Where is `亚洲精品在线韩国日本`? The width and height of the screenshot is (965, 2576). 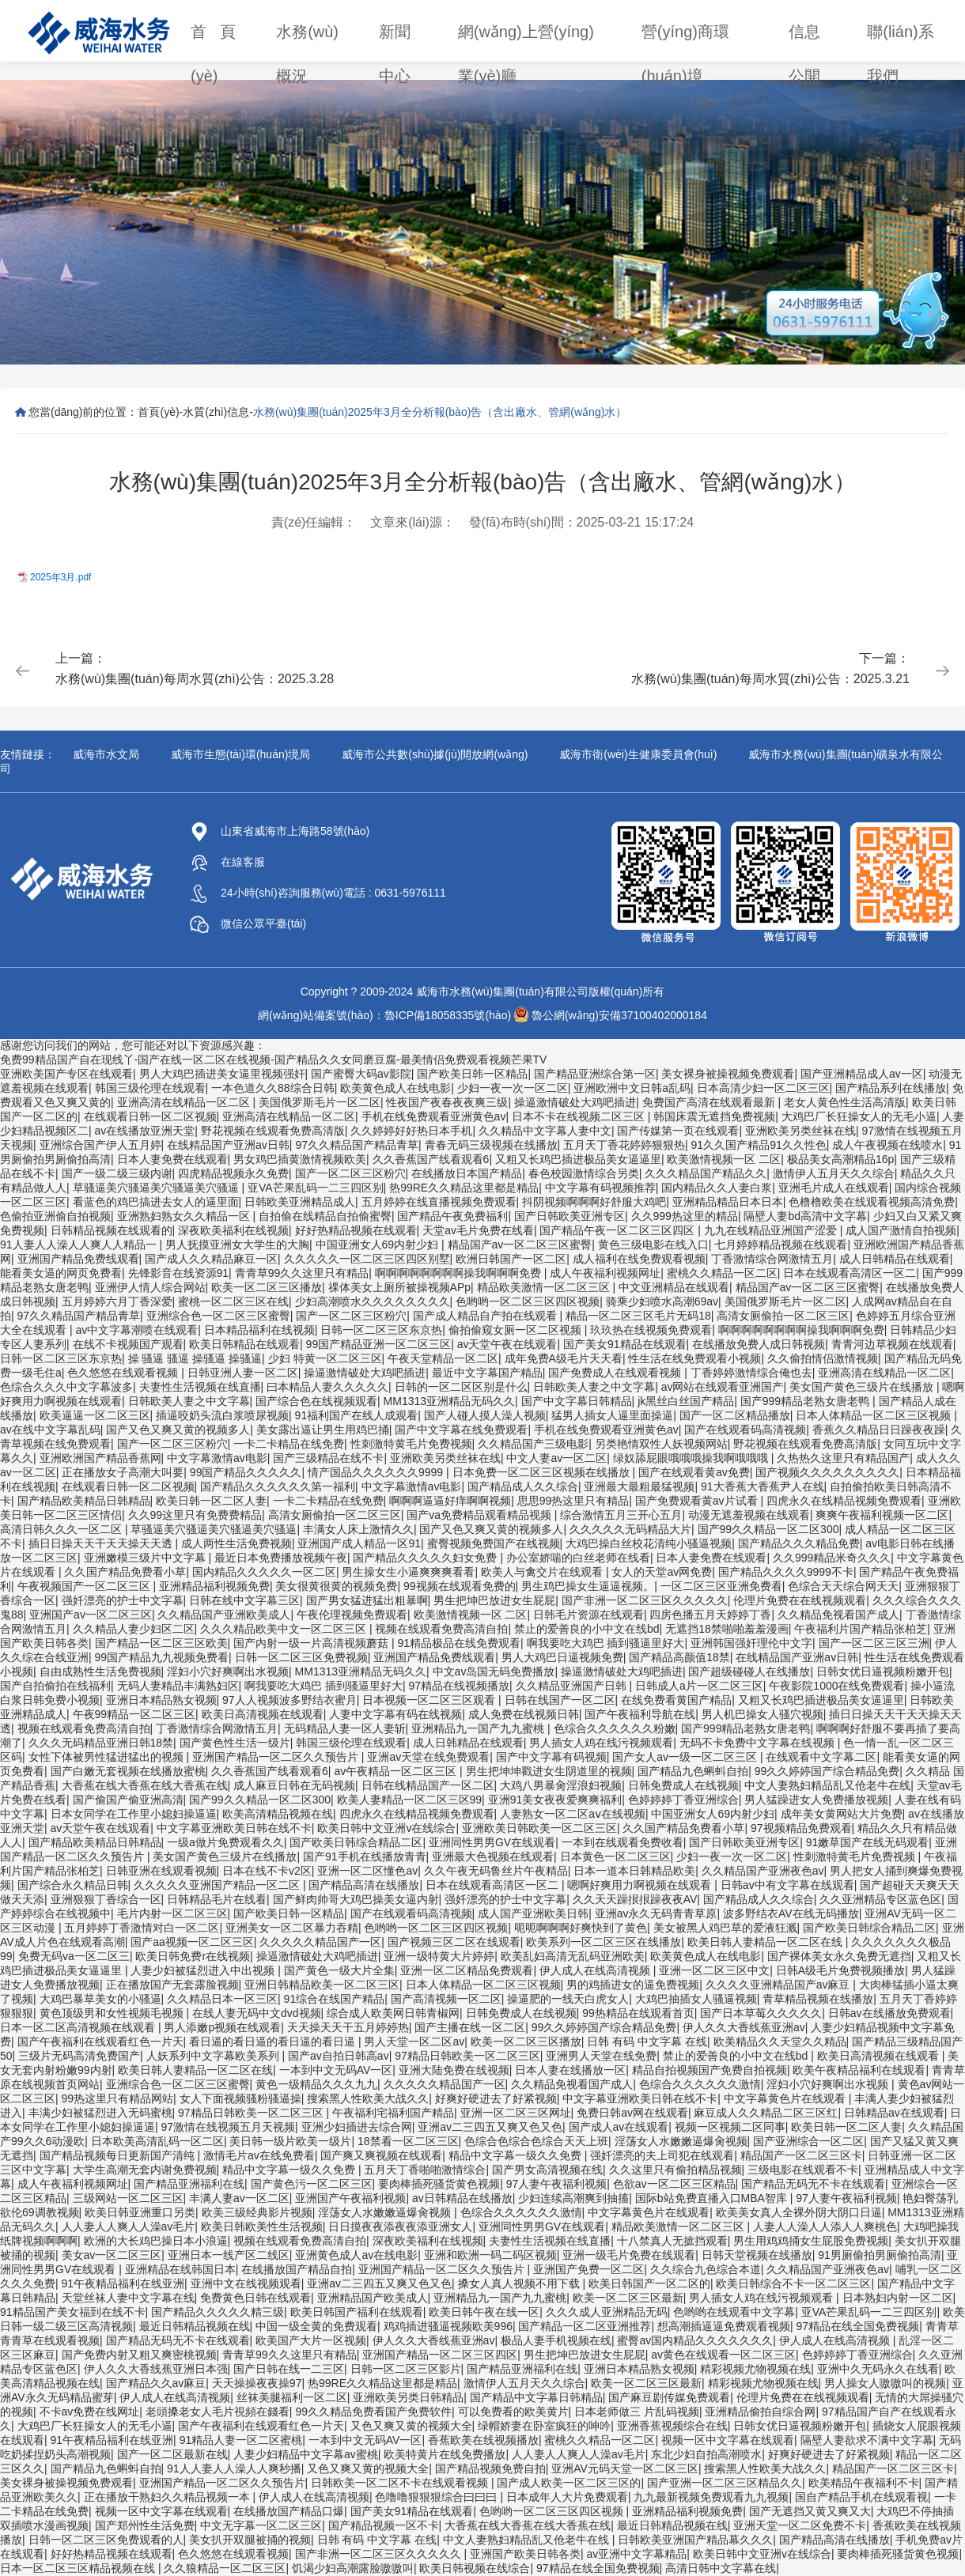 亚洲精品在线韩国日本 is located at coordinates (180, 2269).